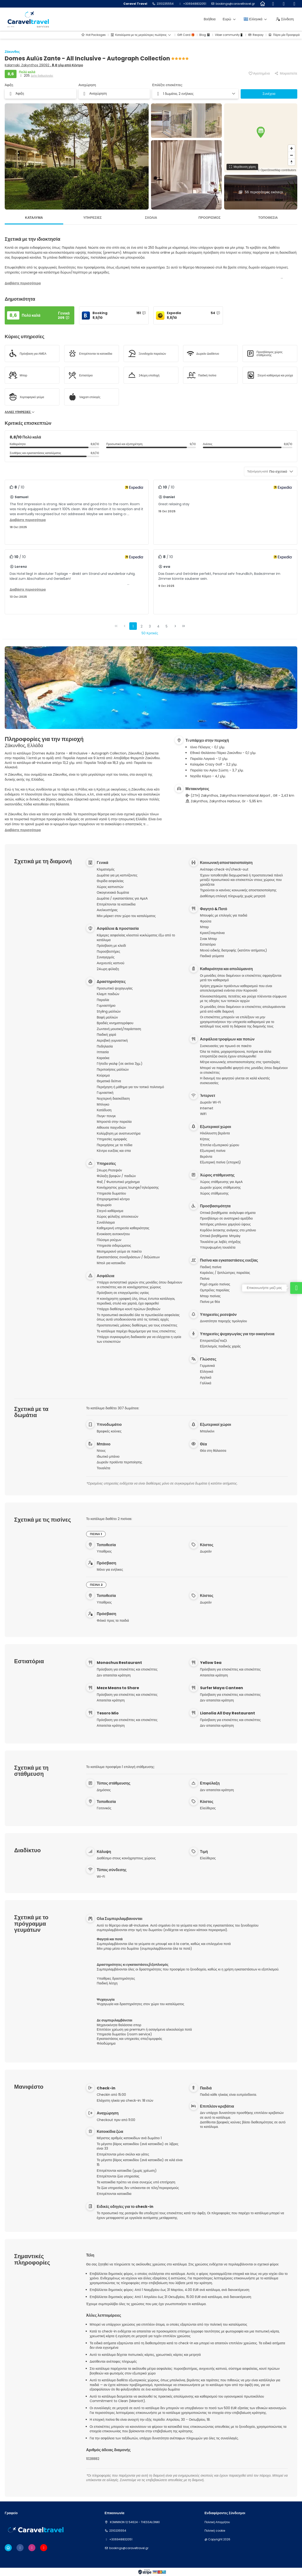 The image size is (302, 2576). I want to click on © OpenStreetMap contributors, so click(277, 170).